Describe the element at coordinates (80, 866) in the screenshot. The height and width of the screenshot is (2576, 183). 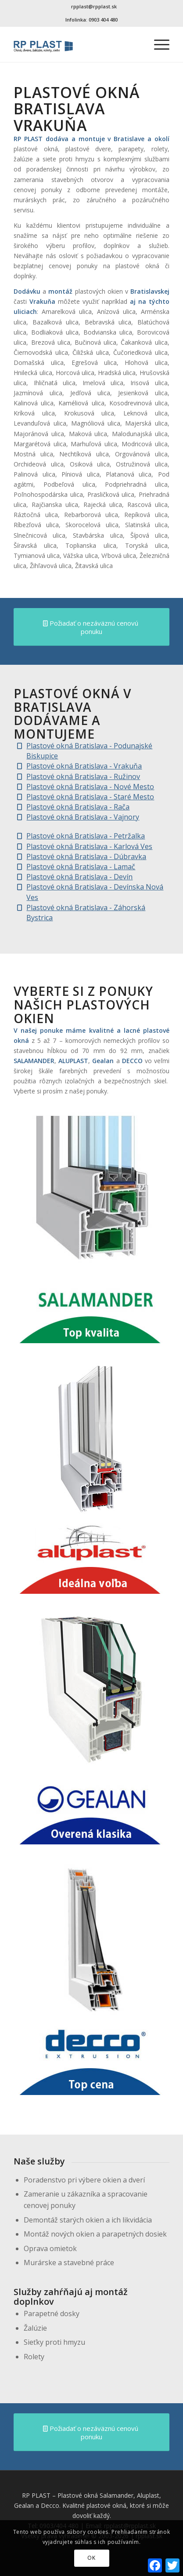
I see `Plastové okná Bratislava - Lamač` at that location.